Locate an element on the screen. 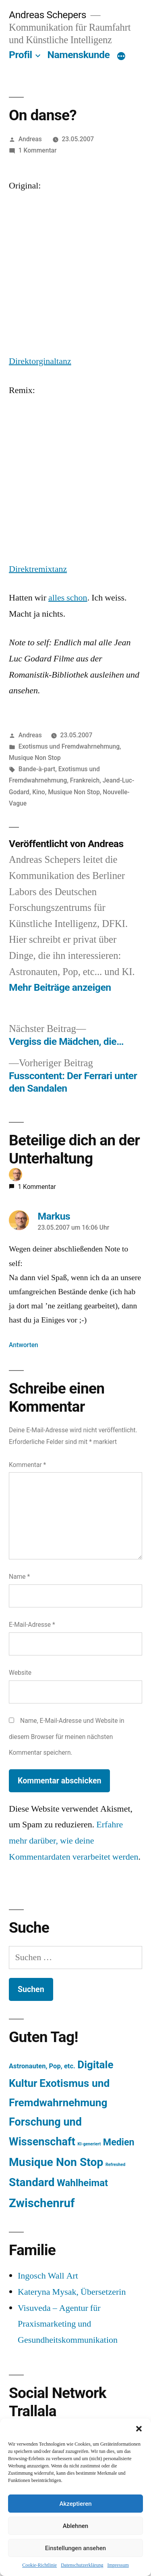 The image size is (151, 2576). Musique Non Stop [Musique Non Stop (450 Einträge)] is located at coordinates (56, 2162).